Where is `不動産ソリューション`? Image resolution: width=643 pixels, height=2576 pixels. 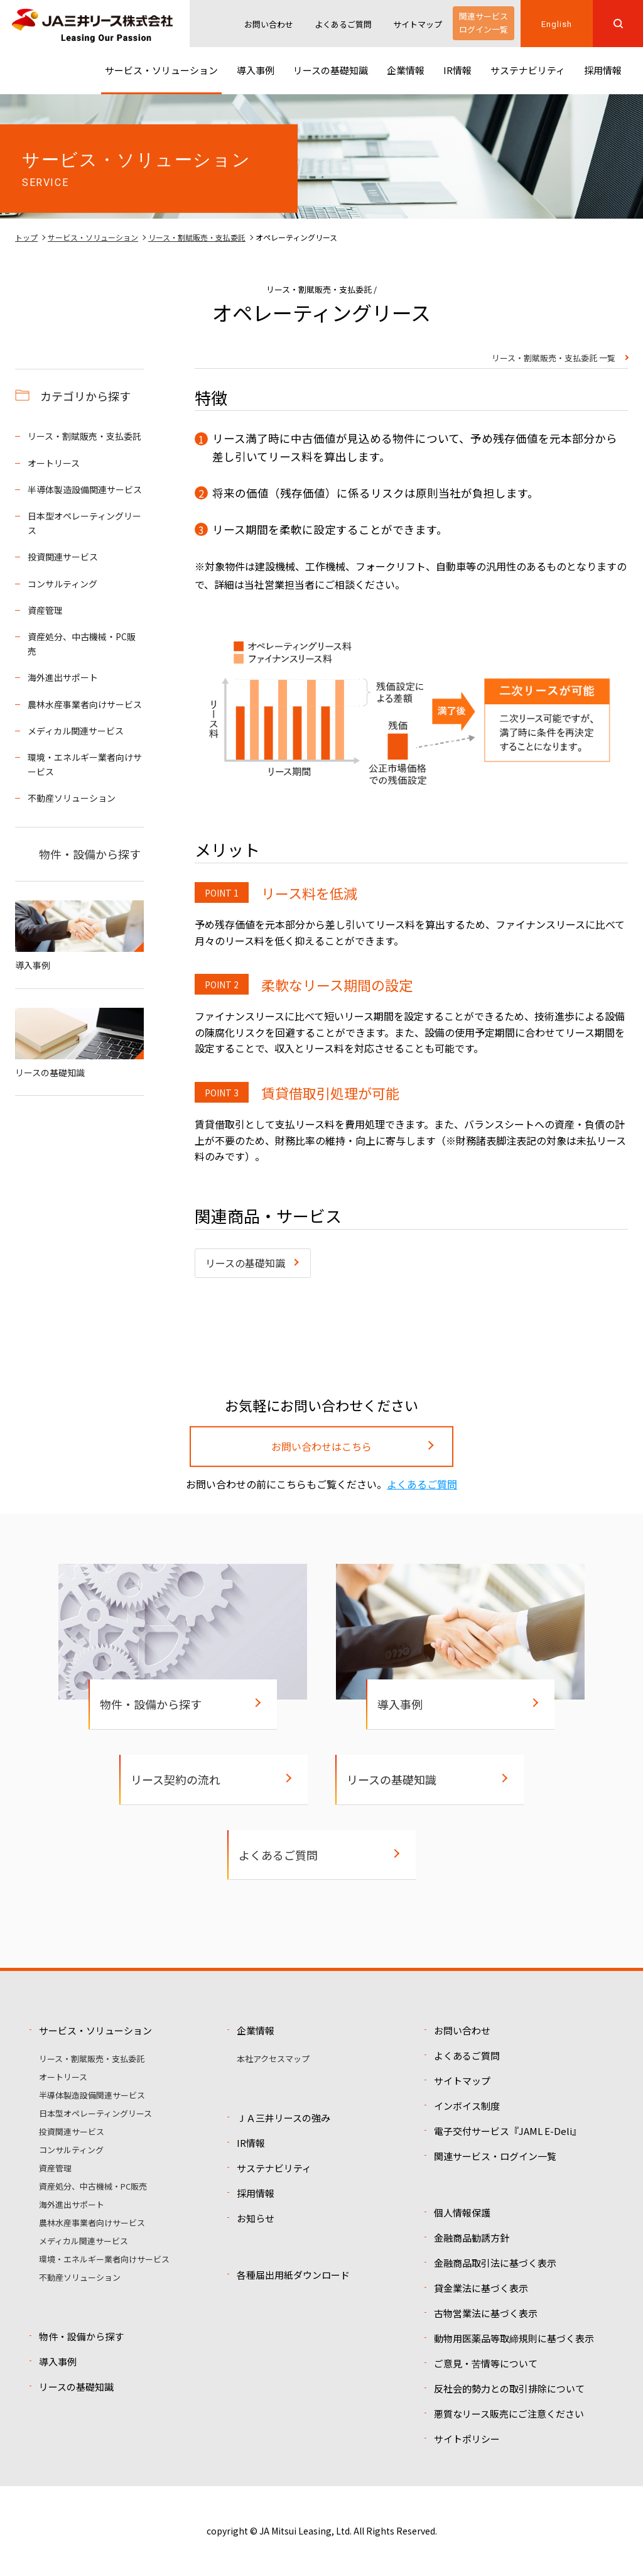
不動産ソリューション is located at coordinates (72, 798).